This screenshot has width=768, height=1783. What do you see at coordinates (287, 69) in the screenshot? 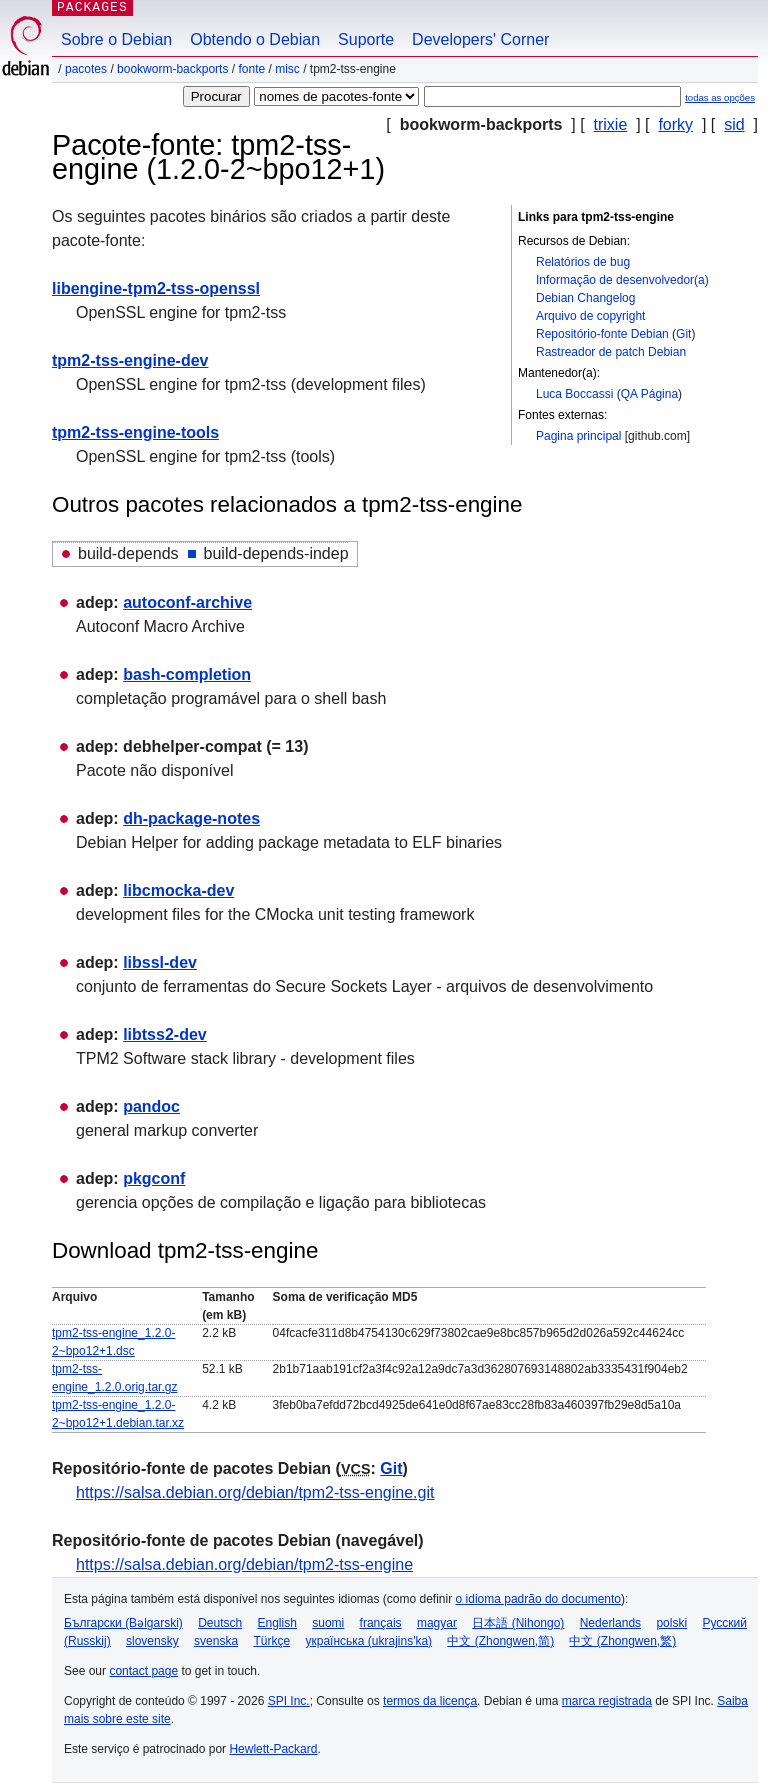
I see `misc` at bounding box center [287, 69].